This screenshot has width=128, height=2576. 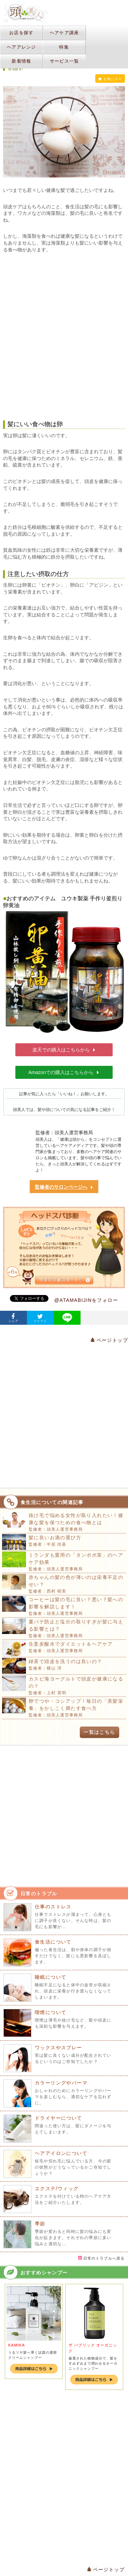 What do you see at coordinates (109, 1340) in the screenshot?
I see `ページトップ` at bounding box center [109, 1340].